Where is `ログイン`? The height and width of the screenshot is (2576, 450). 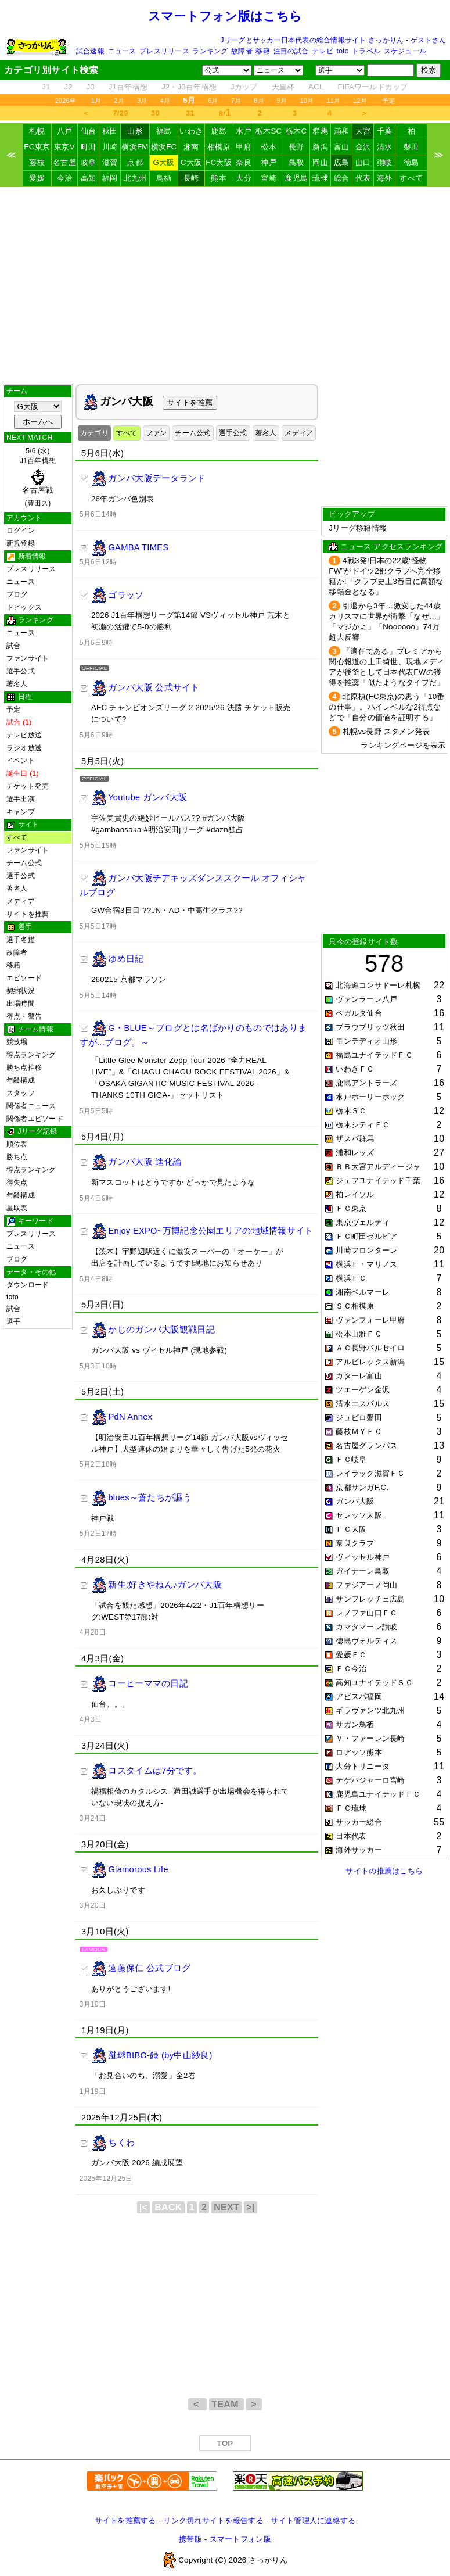
ログイン is located at coordinates (20, 530).